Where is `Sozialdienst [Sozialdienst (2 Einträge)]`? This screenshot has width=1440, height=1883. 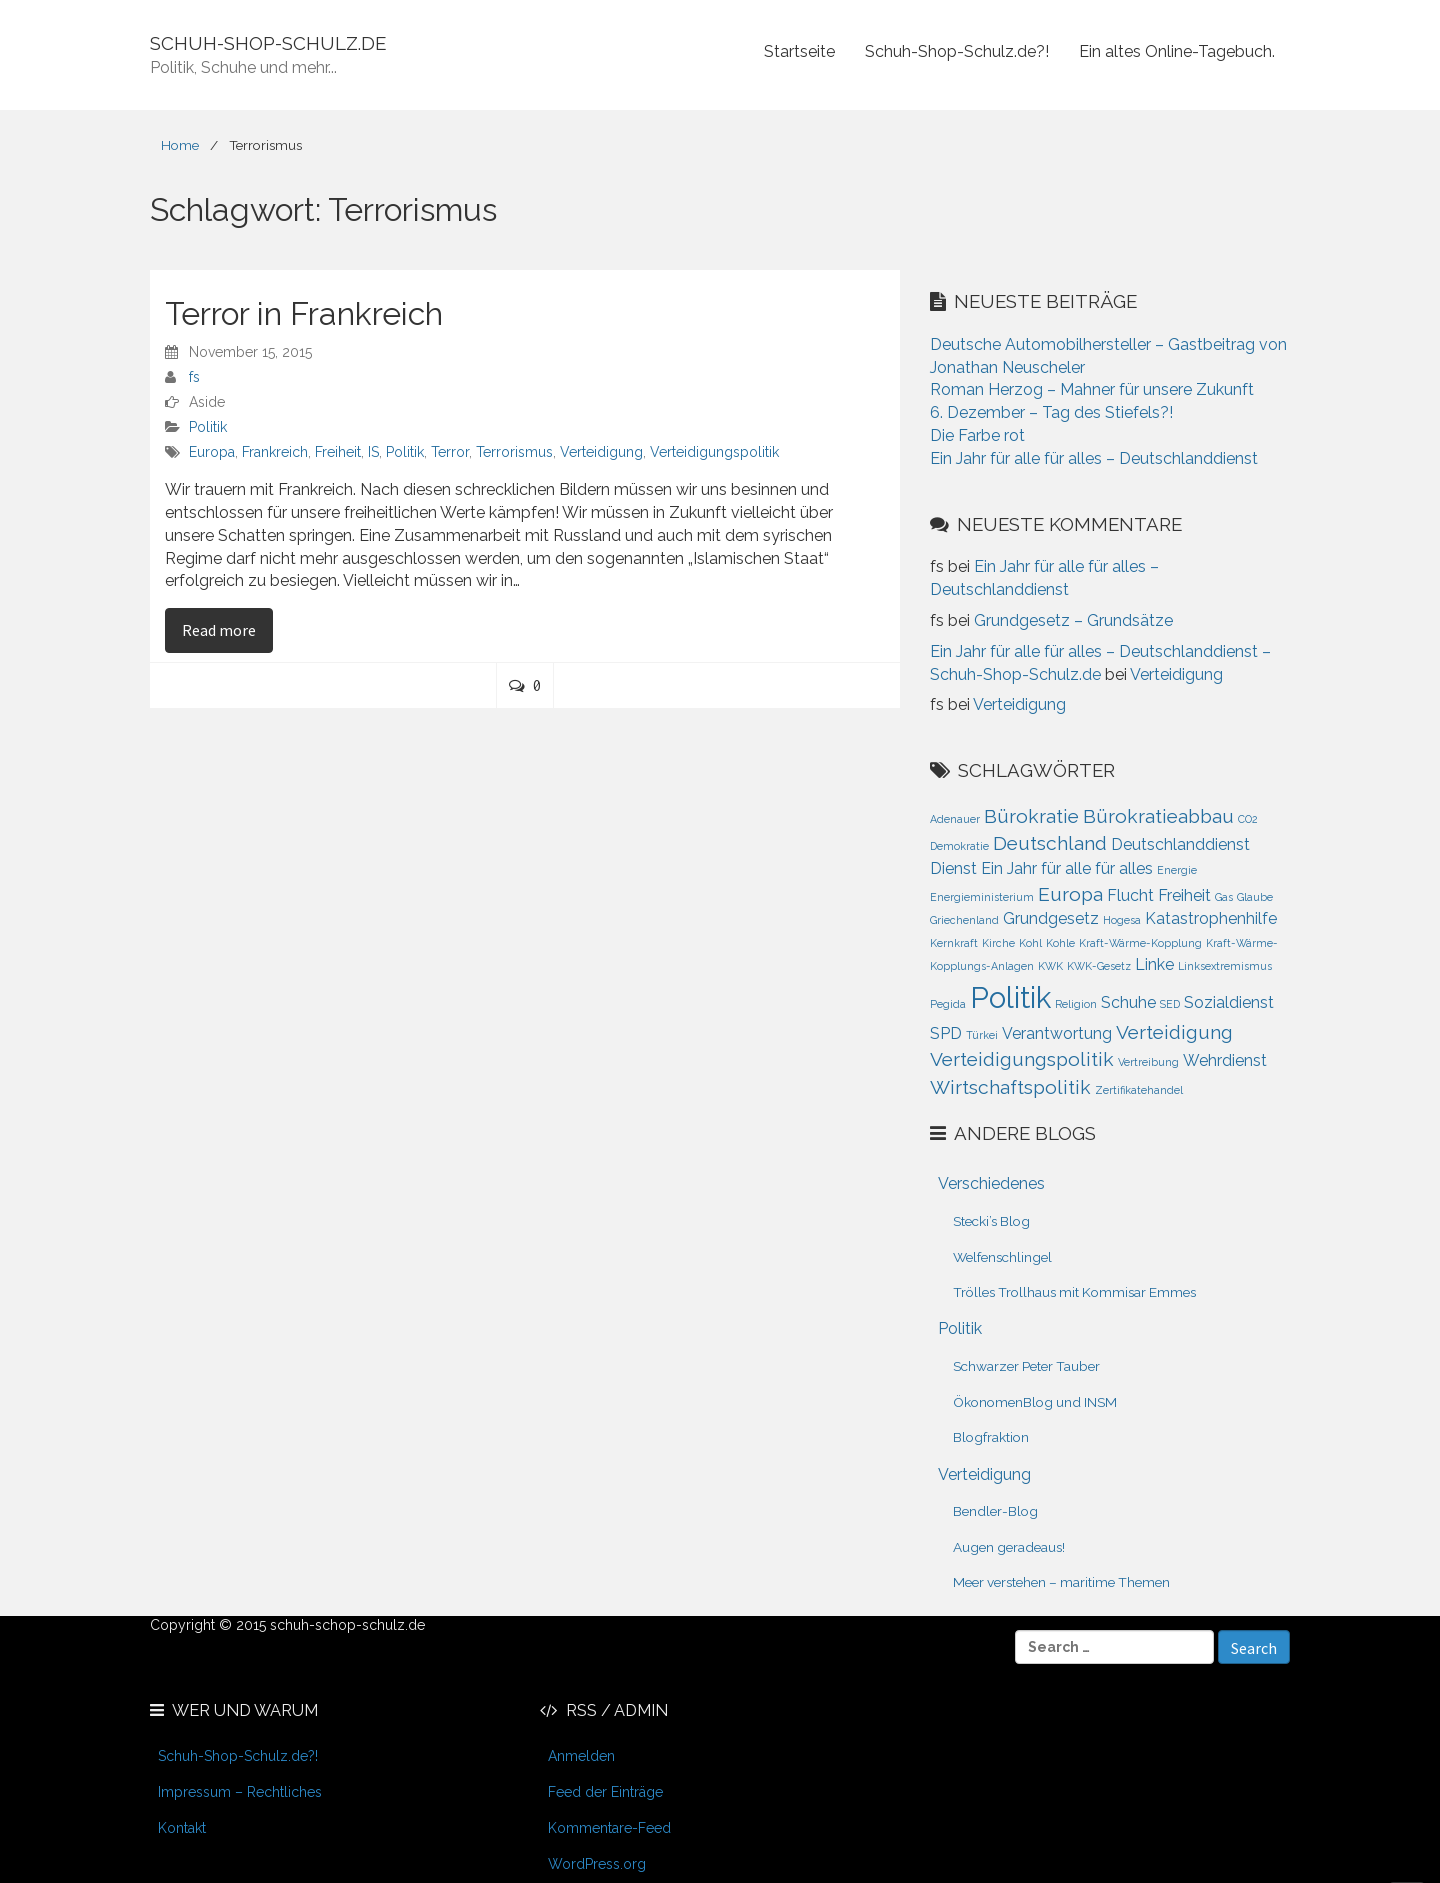
Sozialdienst [Sozialdienst (2 Einträge)] is located at coordinates (1229, 1002).